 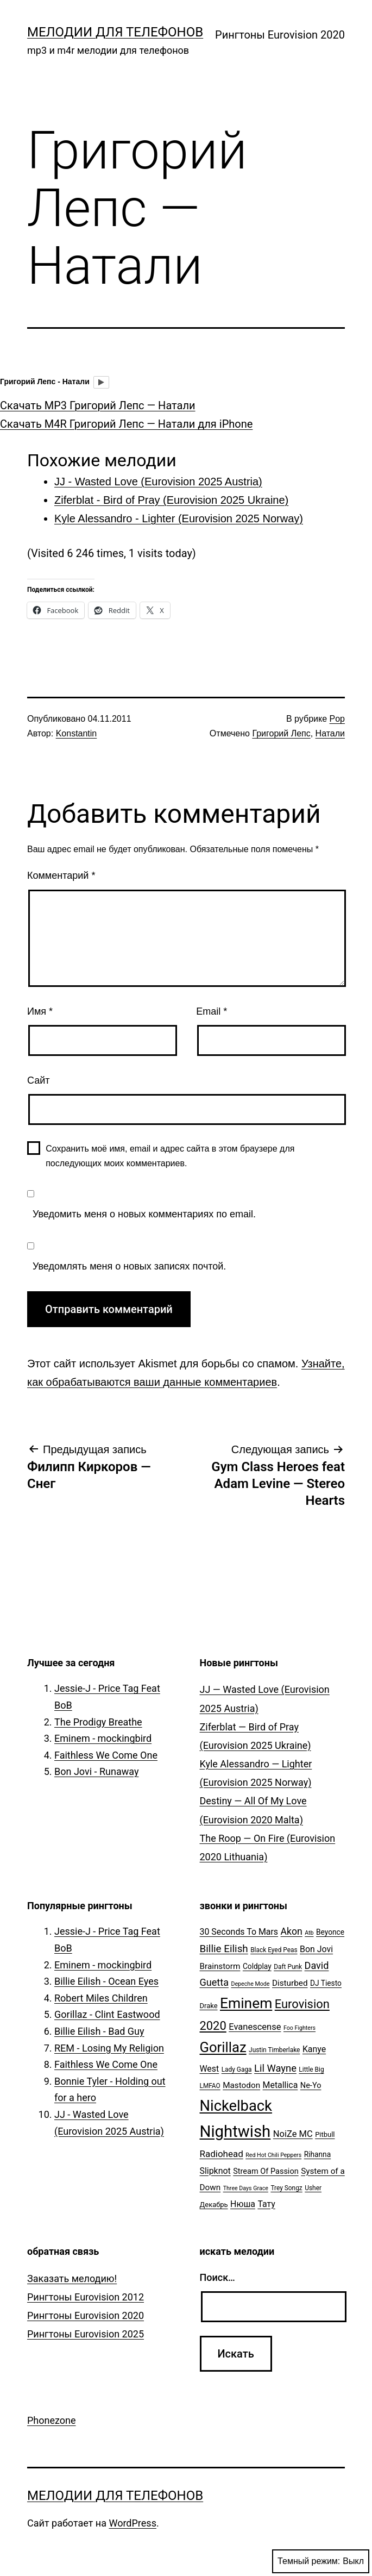 I want to click on Ne-Yo [Ne-Yo (8 элементов)], so click(x=310, y=2085).